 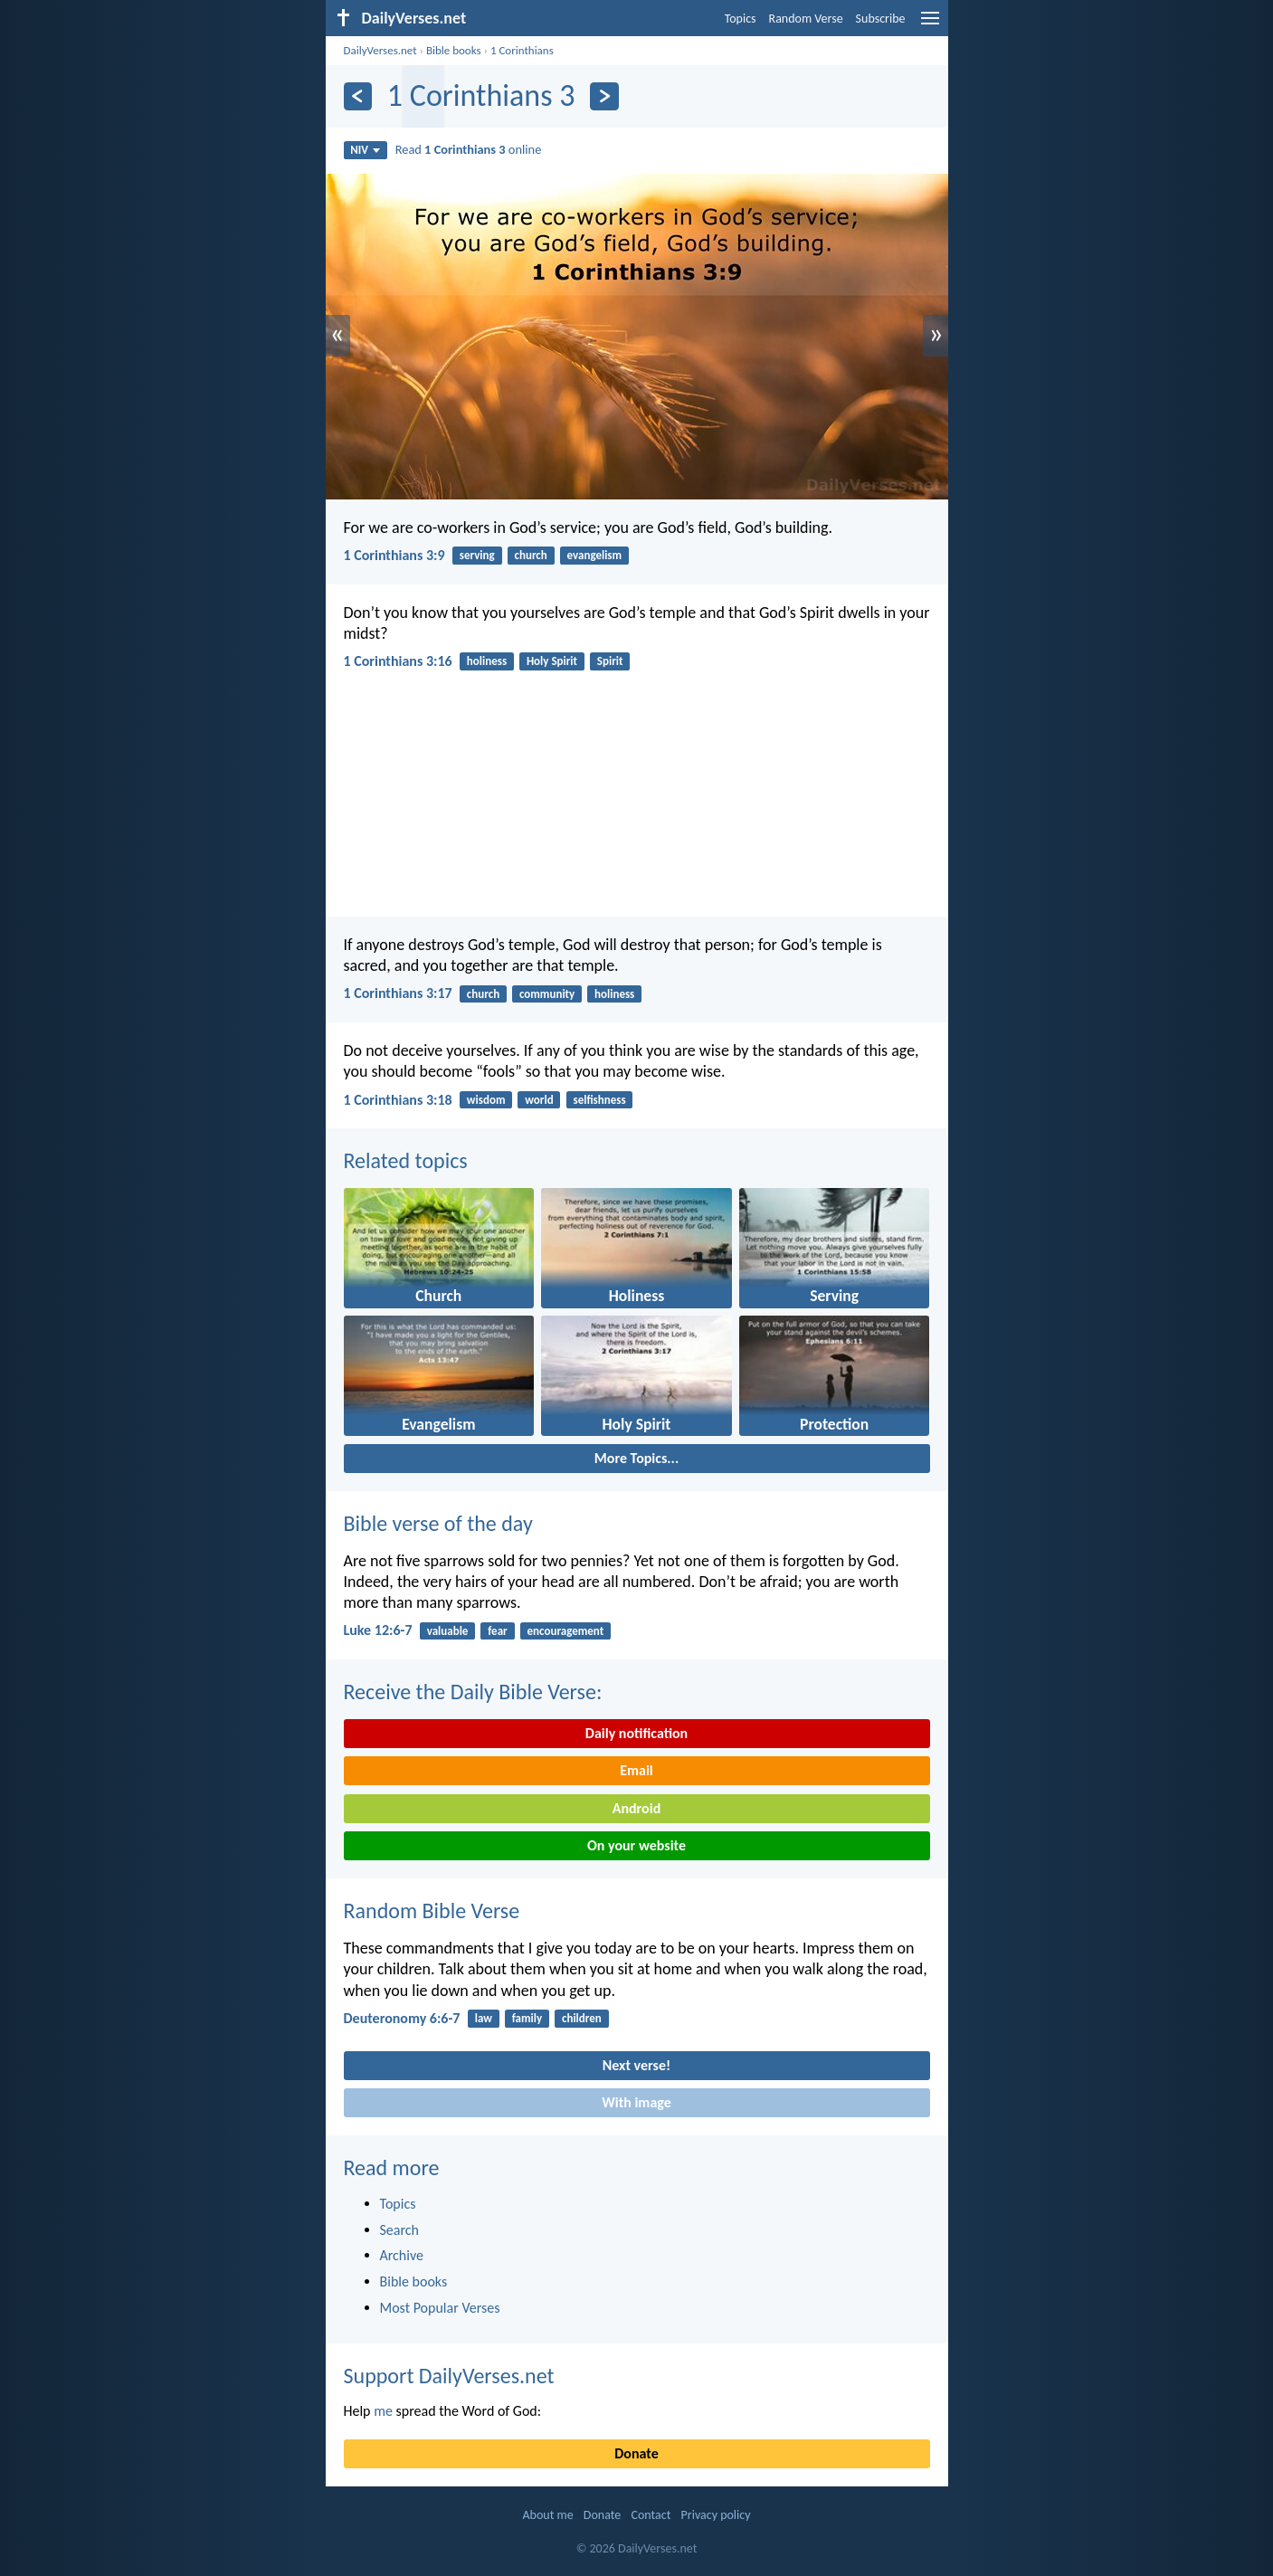 I want to click on On your website, so click(x=636, y=1845).